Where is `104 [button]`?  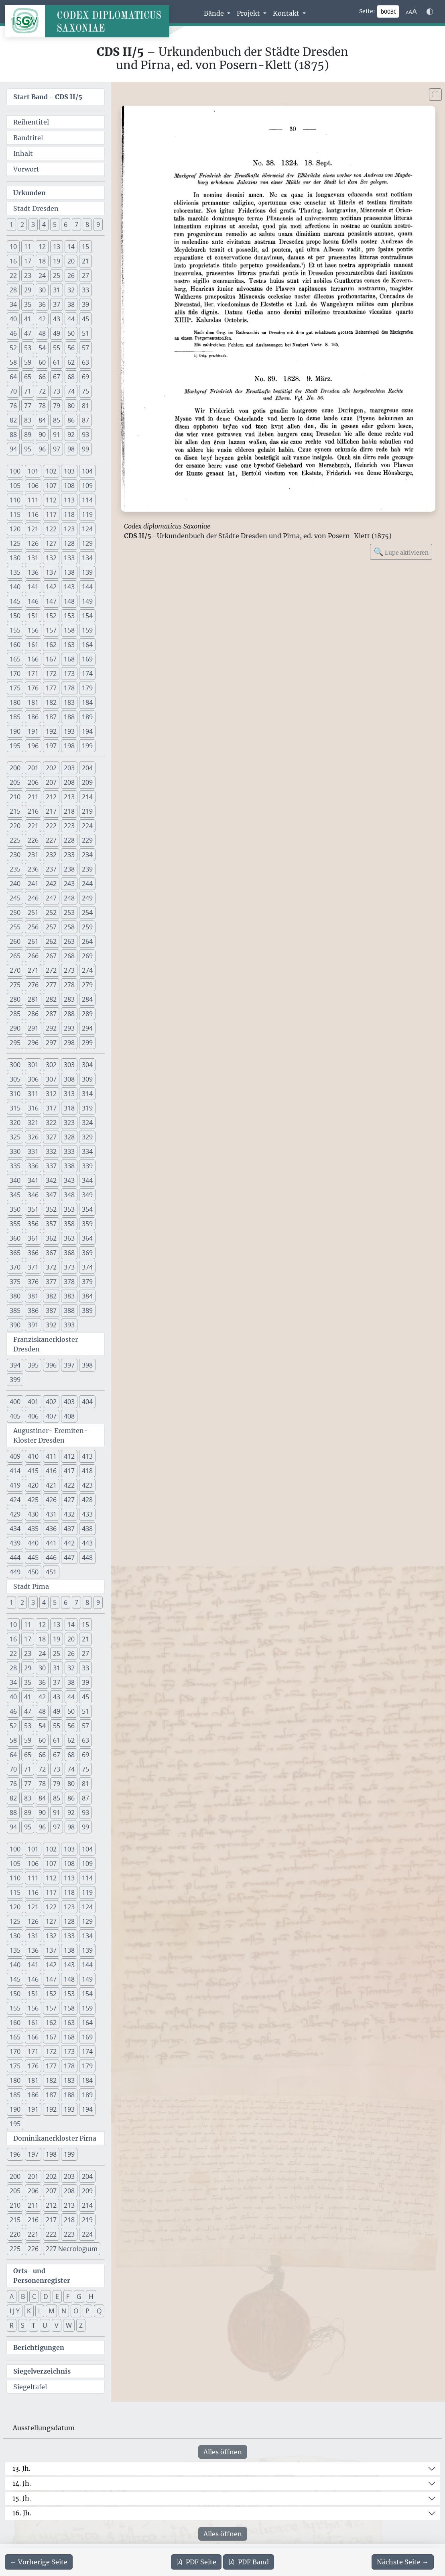
104 [button] is located at coordinates (87, 471).